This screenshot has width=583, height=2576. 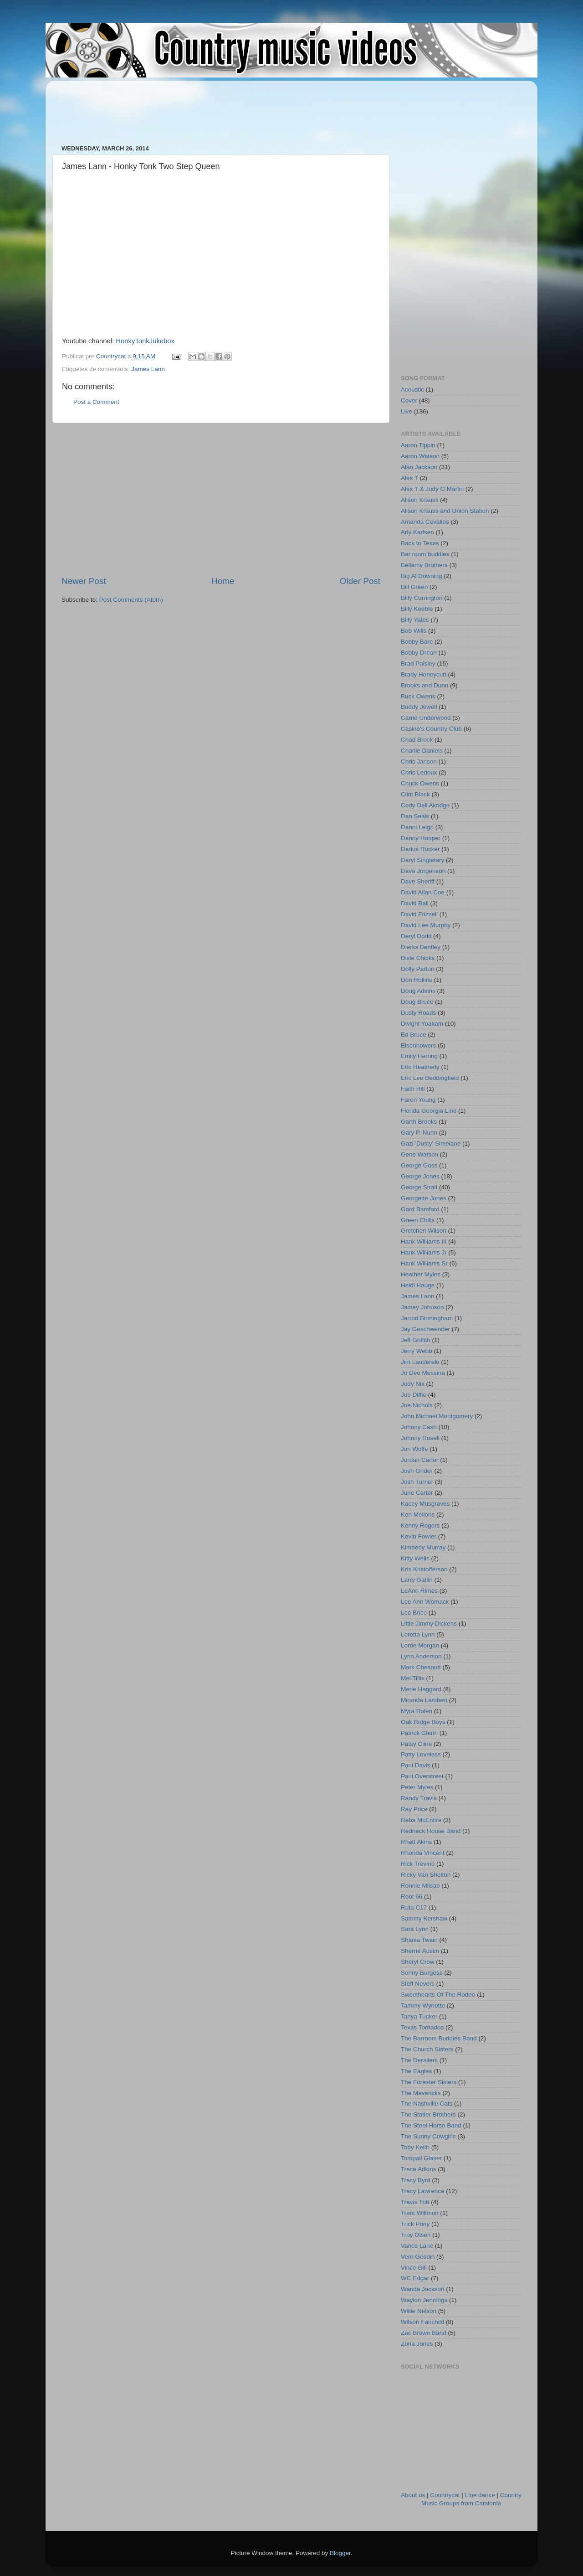 I want to click on The Barroom Buddies Band, so click(x=439, y=2038).